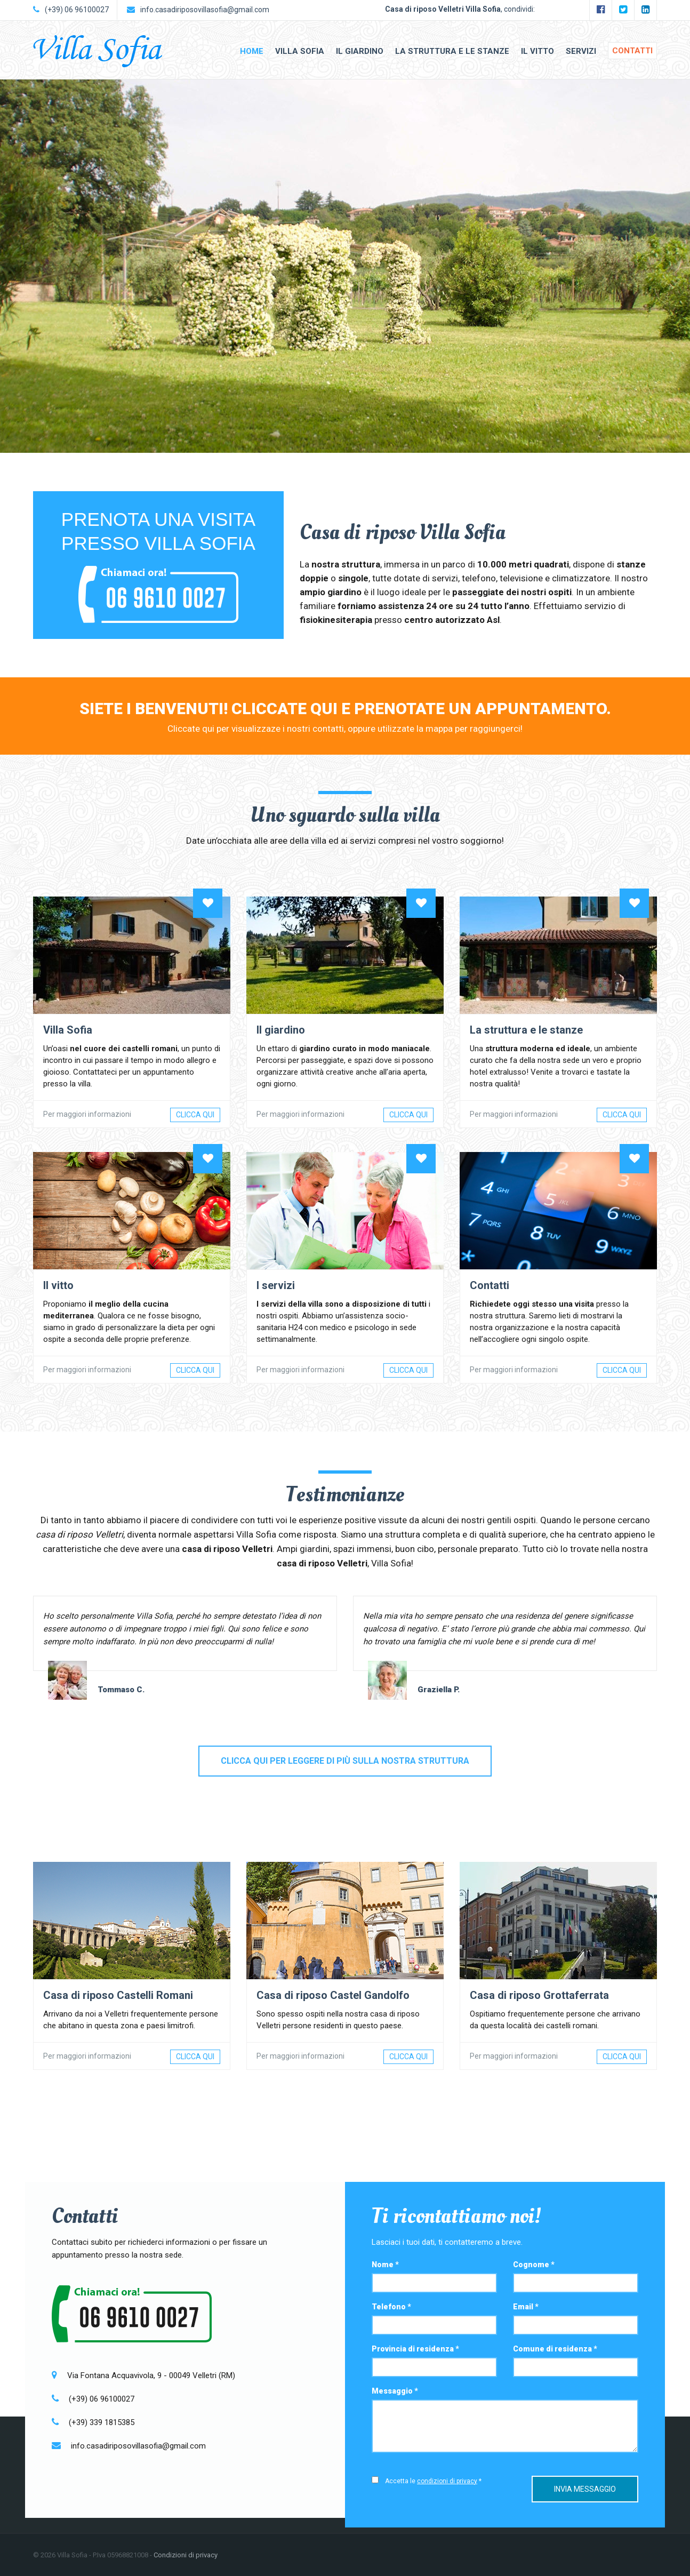 Image resolution: width=690 pixels, height=2576 pixels. I want to click on Nome *, so click(385, 2264).